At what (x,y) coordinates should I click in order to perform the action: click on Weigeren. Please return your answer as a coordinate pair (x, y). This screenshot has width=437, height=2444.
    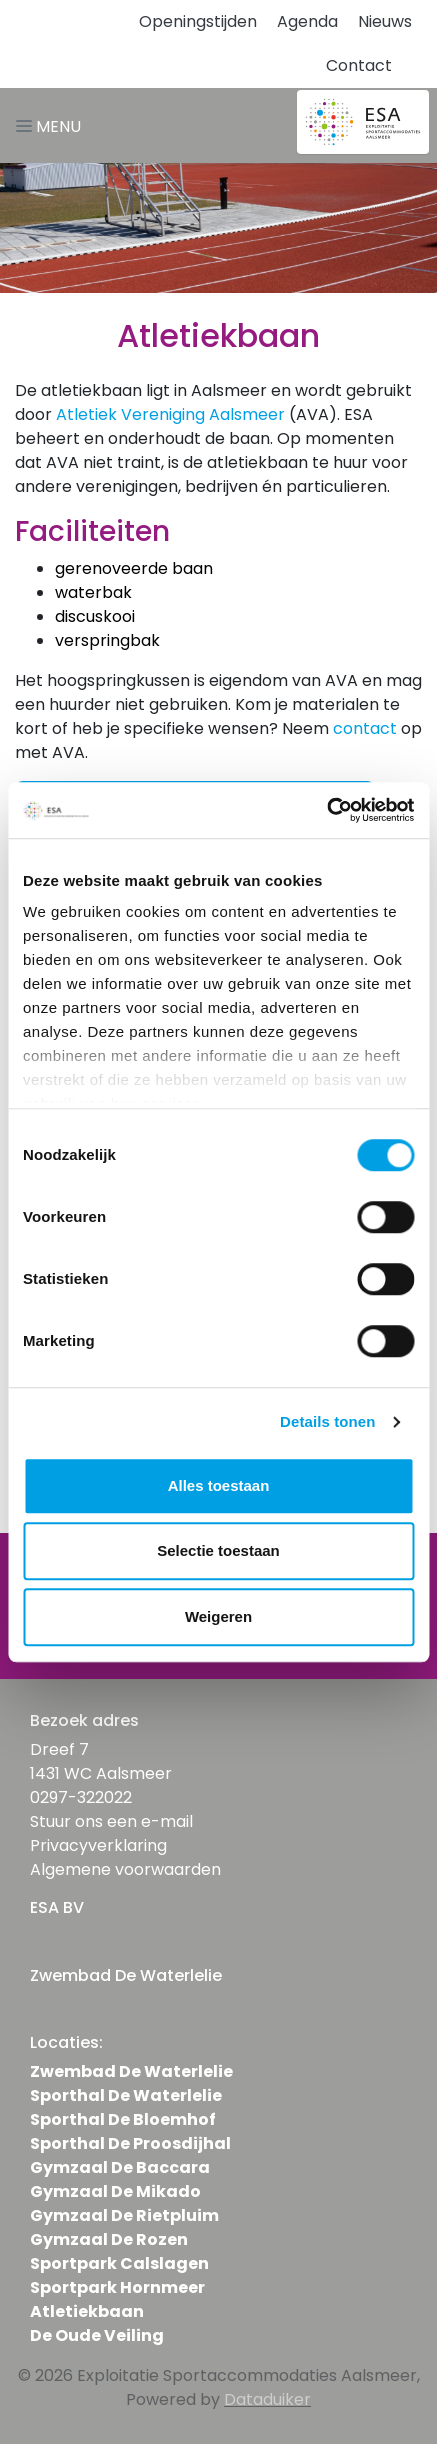
    Looking at the image, I should click on (218, 1616).